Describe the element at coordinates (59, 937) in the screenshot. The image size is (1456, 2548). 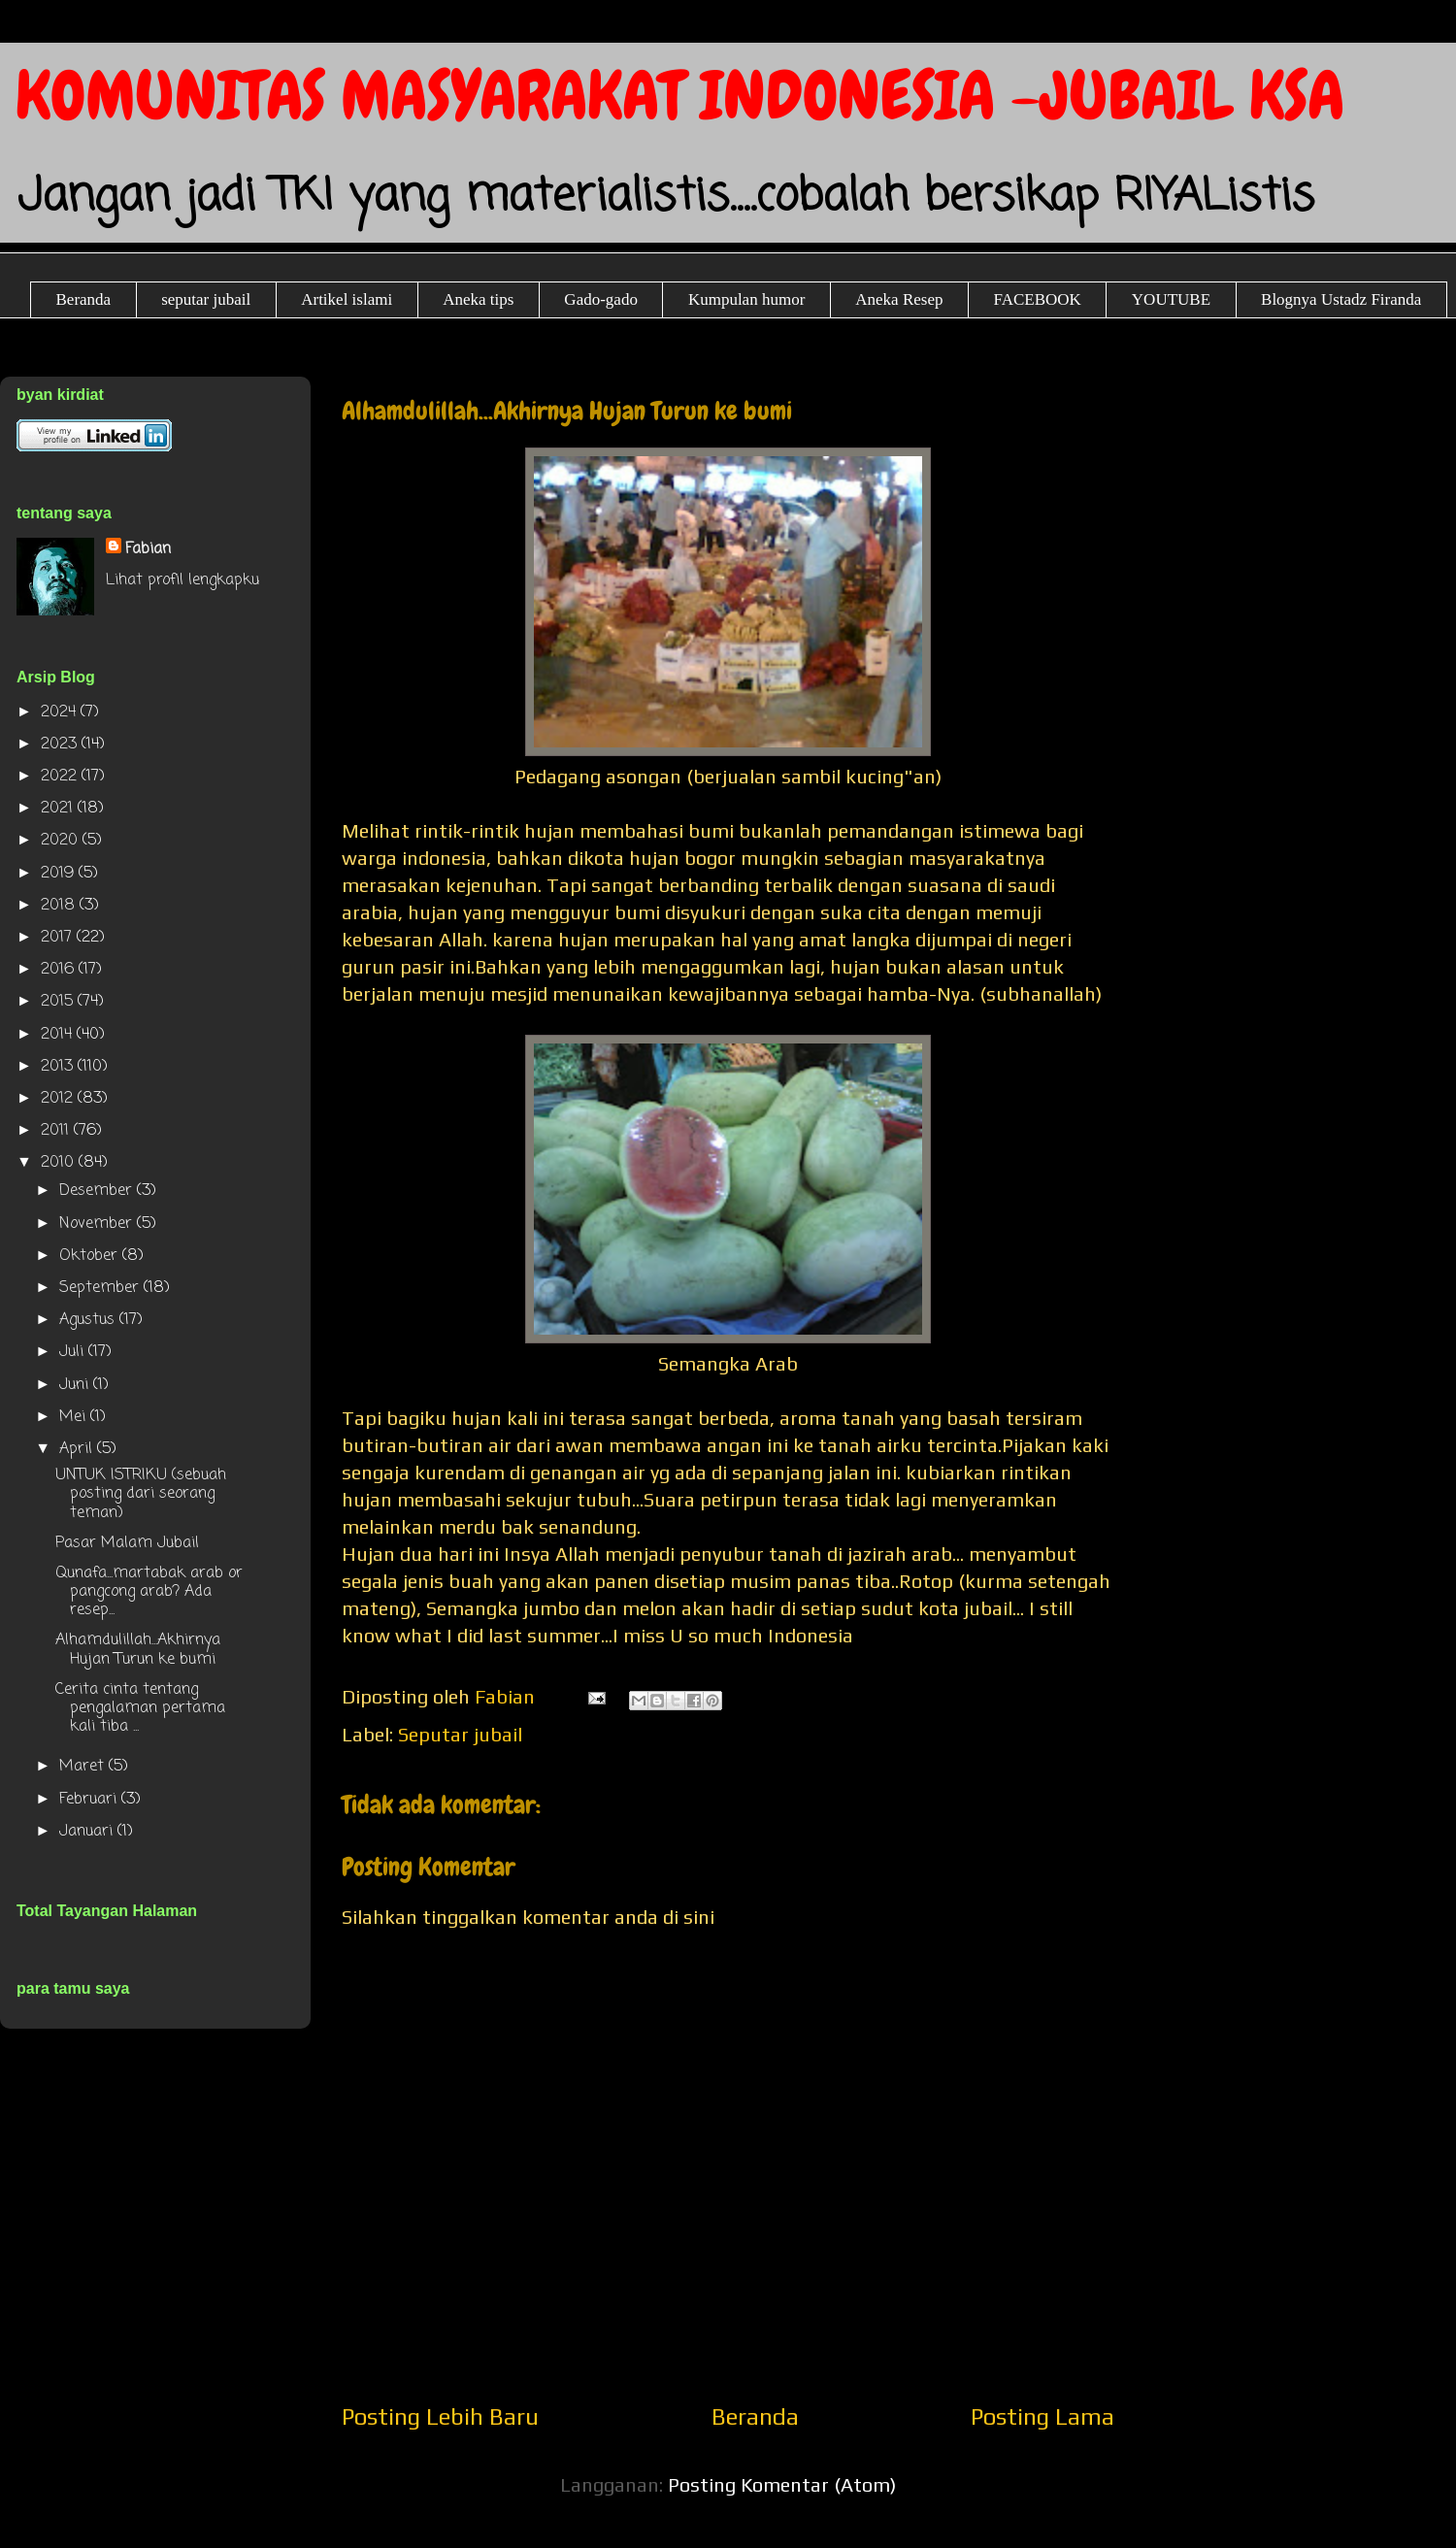
I see `2017` at that location.